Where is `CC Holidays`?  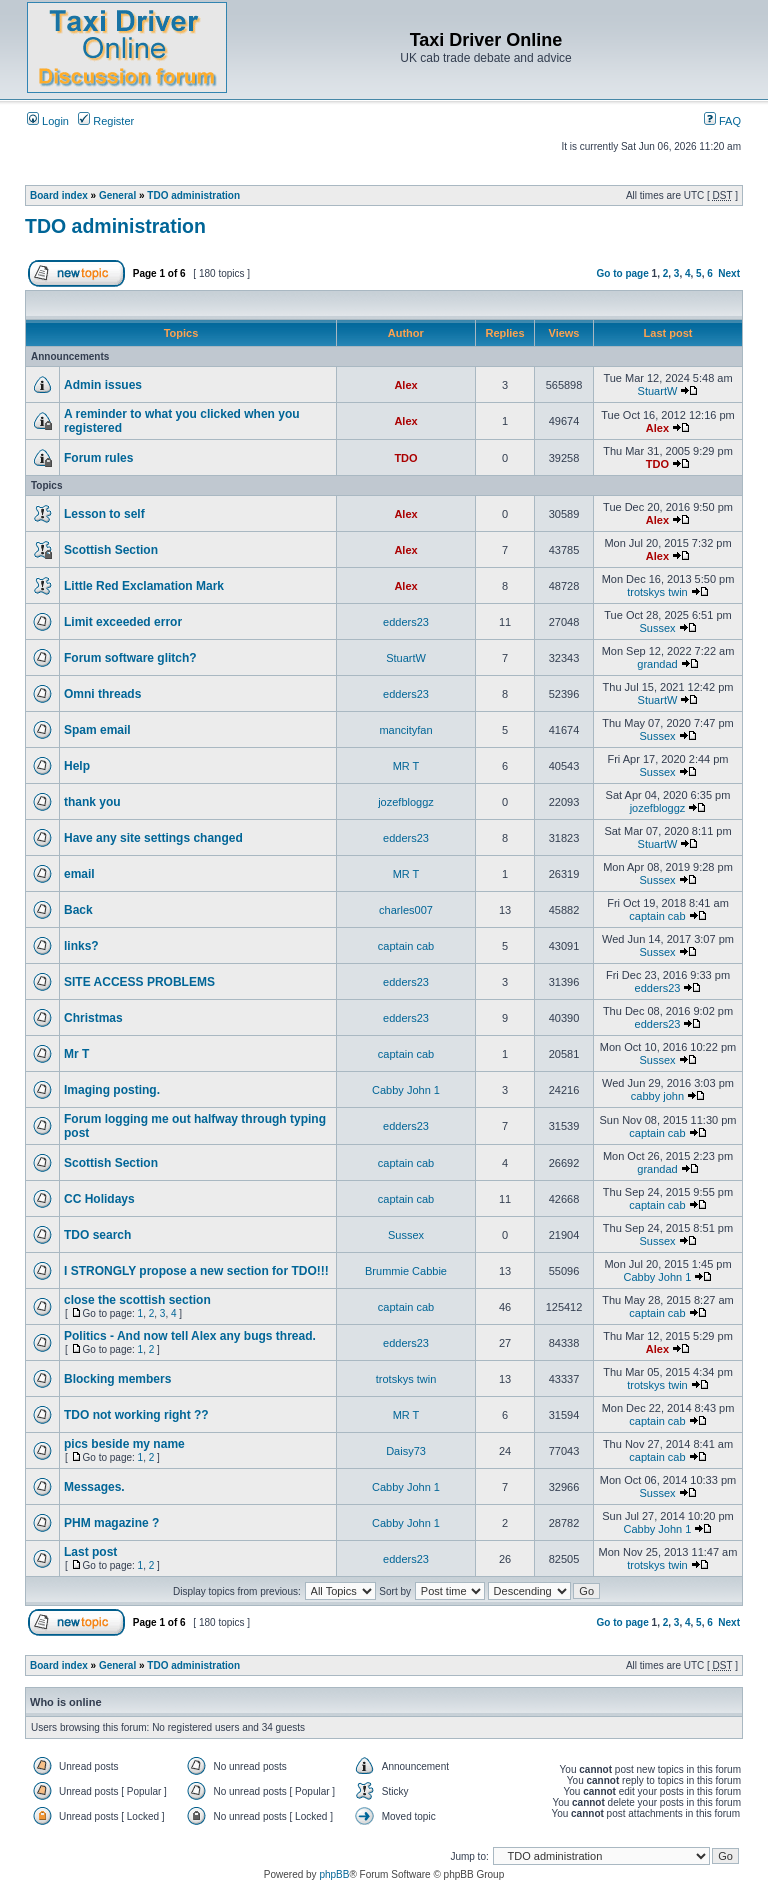 CC Holidays is located at coordinates (99, 1199).